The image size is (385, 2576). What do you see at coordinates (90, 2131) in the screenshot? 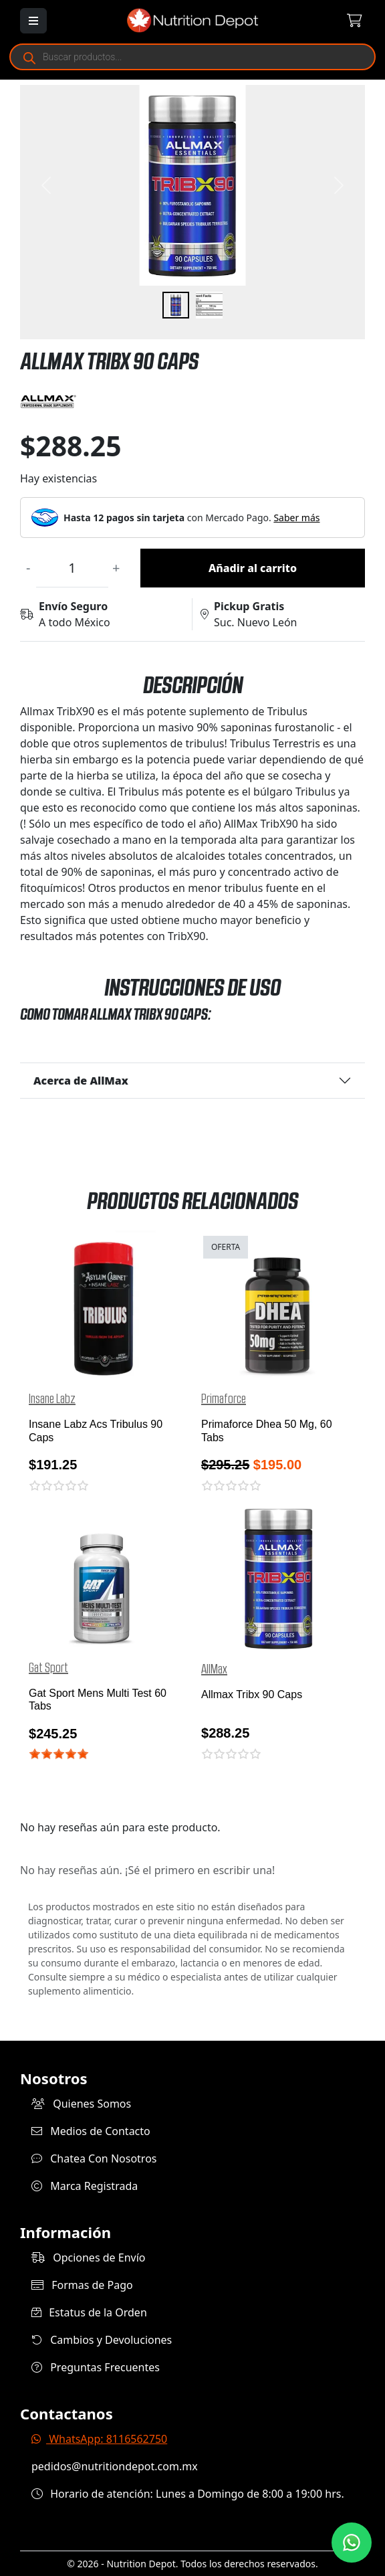
I see `Medios de Contacto` at bounding box center [90, 2131].